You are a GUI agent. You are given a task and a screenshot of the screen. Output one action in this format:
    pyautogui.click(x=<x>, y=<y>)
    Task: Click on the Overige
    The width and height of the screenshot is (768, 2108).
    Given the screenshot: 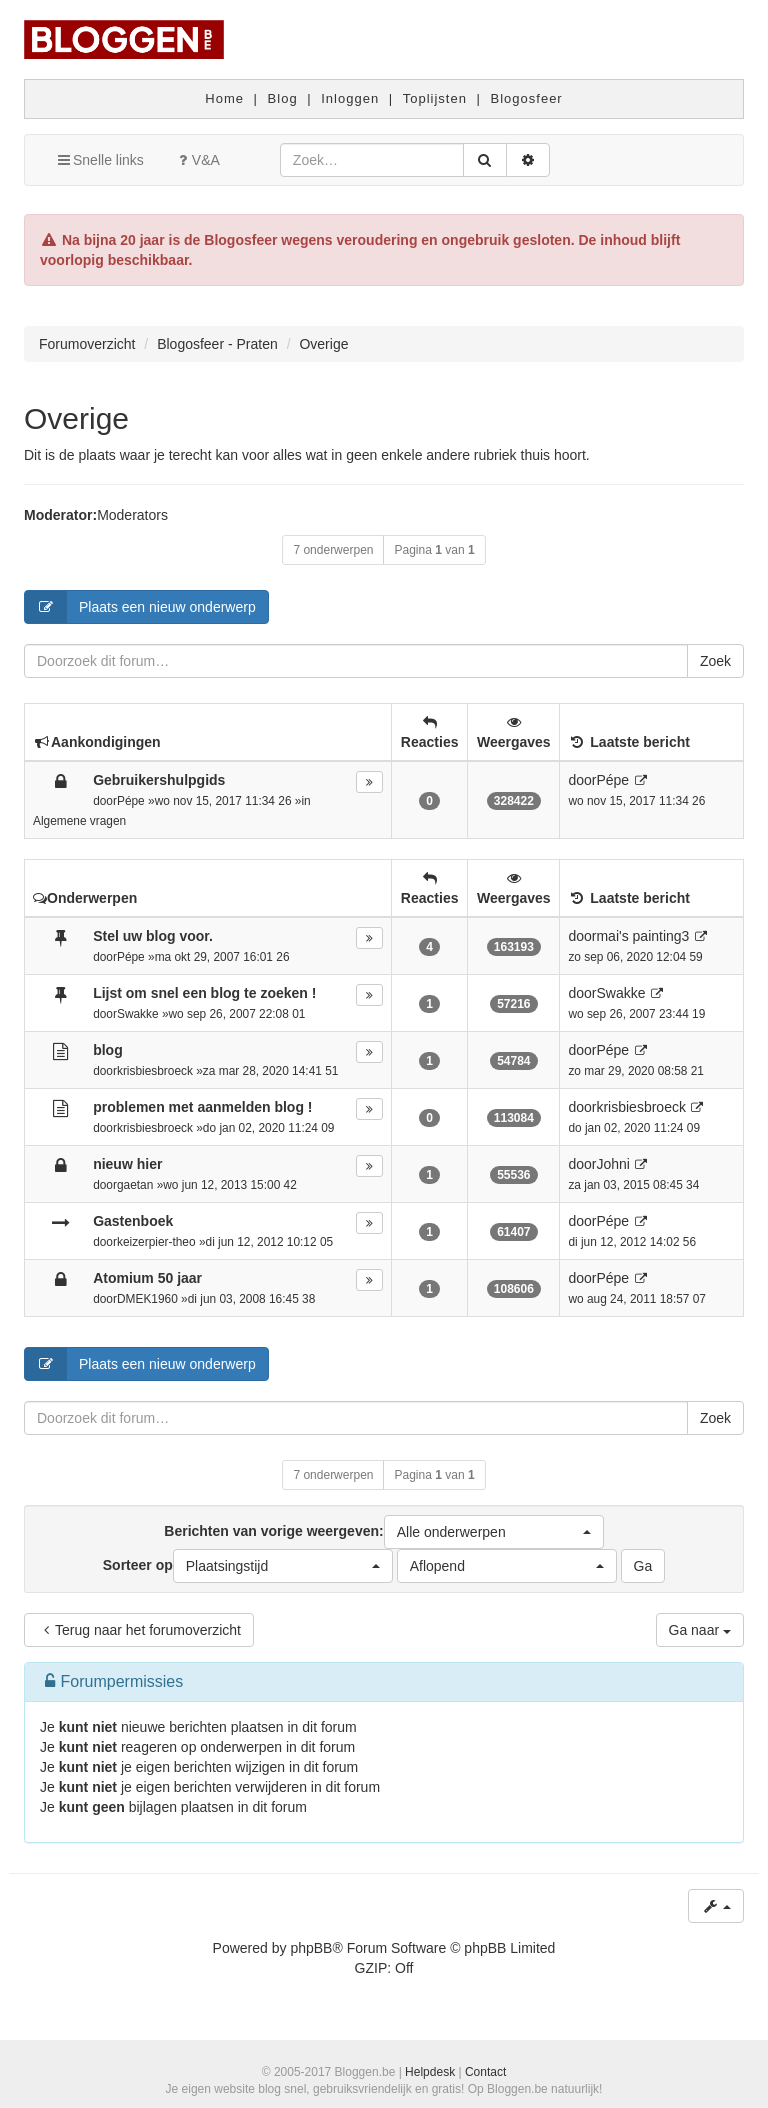 What is the action you would take?
    pyautogui.click(x=76, y=418)
    